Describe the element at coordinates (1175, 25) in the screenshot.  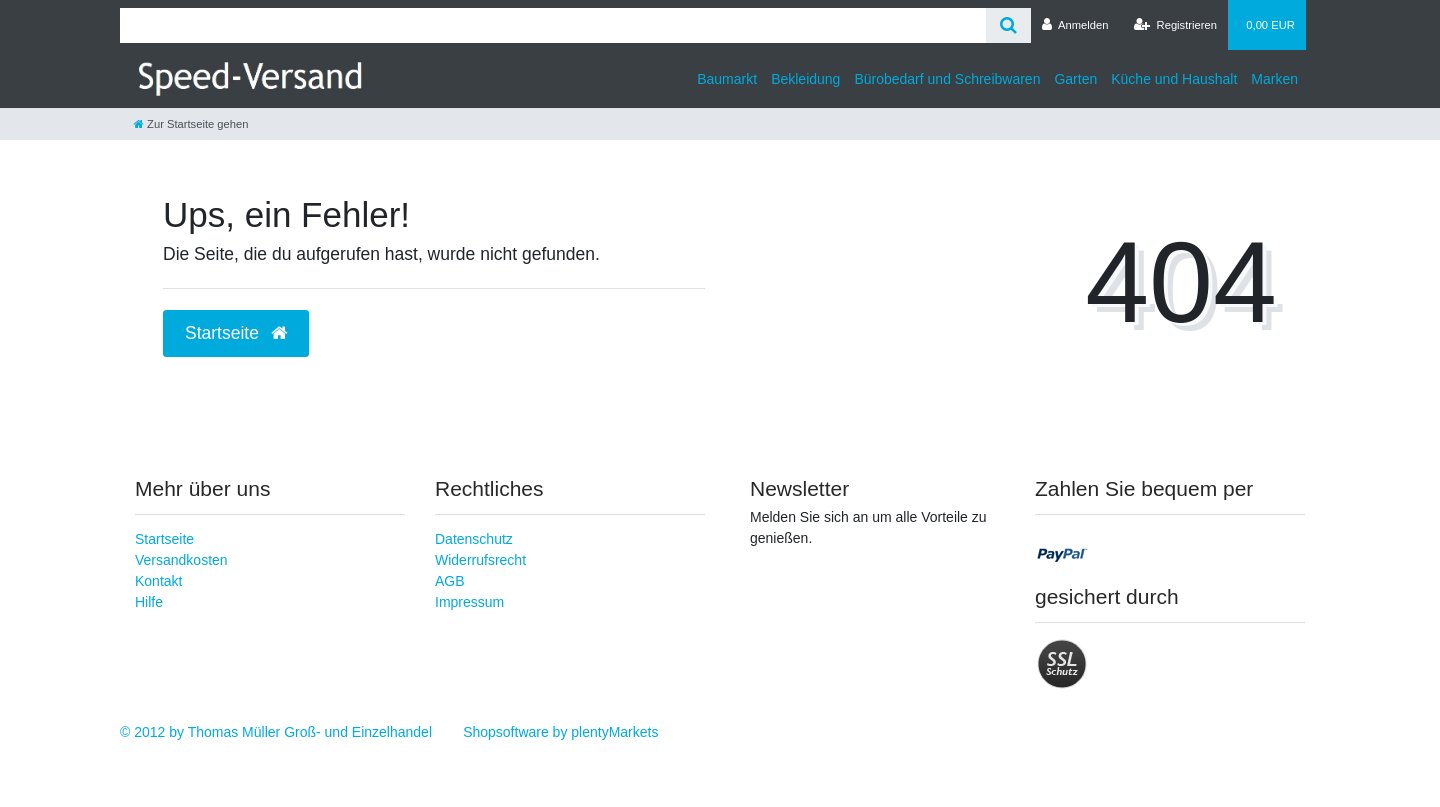
I see `[Registrieren]` at that location.